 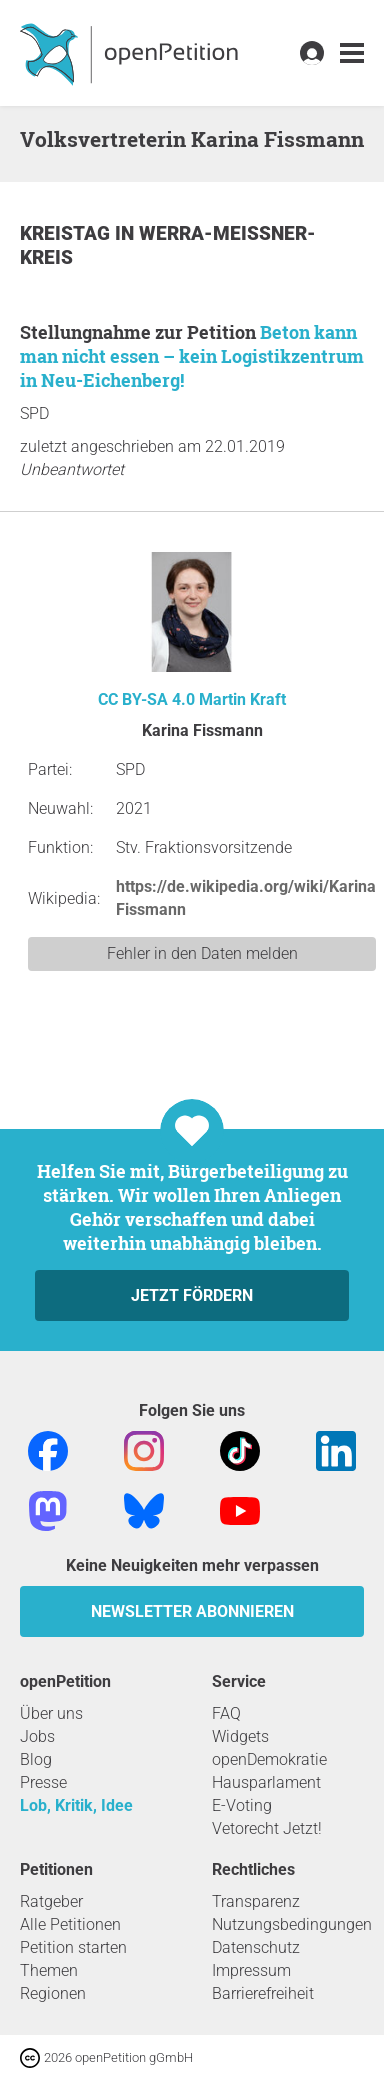 What do you see at coordinates (242, 1805) in the screenshot?
I see `E-Voting` at bounding box center [242, 1805].